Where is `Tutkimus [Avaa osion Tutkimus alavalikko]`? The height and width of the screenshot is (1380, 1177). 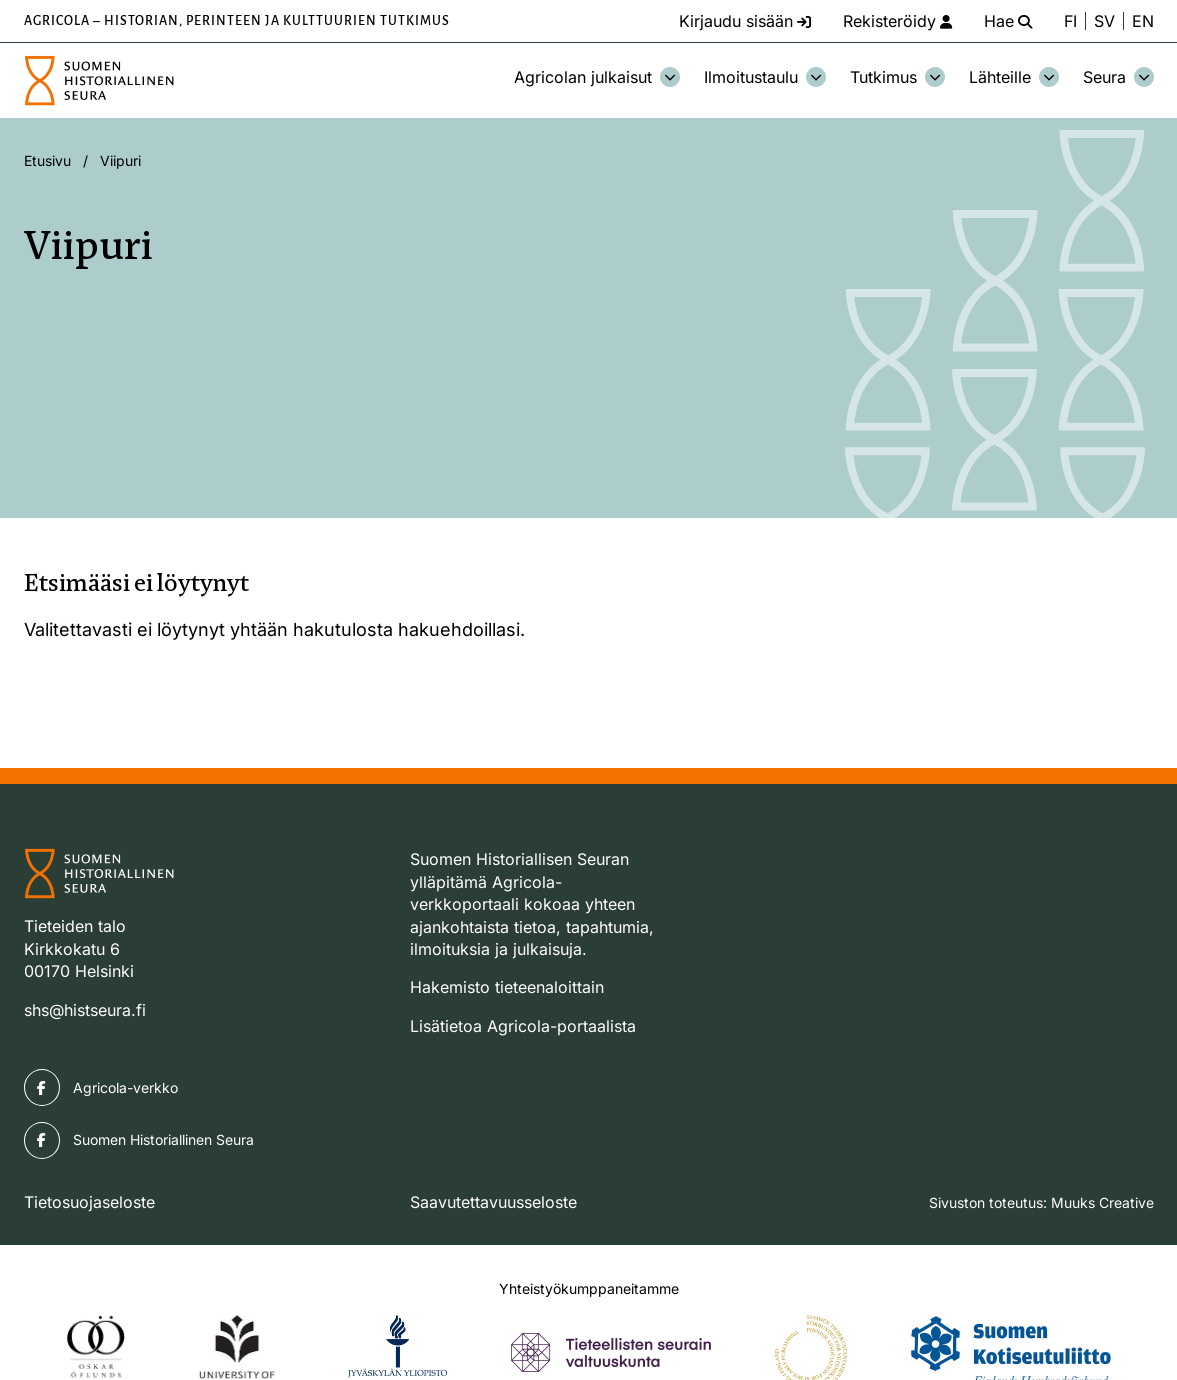 Tutkimus [Avaa osion Tutkimus alavalikko] is located at coordinates (897, 77).